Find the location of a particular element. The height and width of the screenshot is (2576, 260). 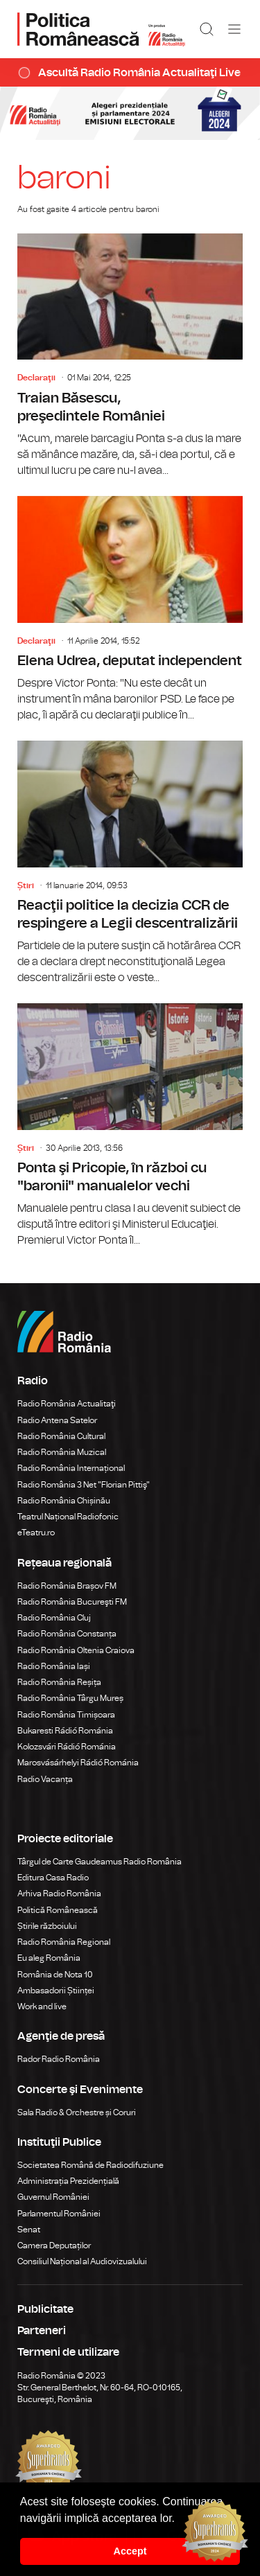

Știri is located at coordinates (25, 885).